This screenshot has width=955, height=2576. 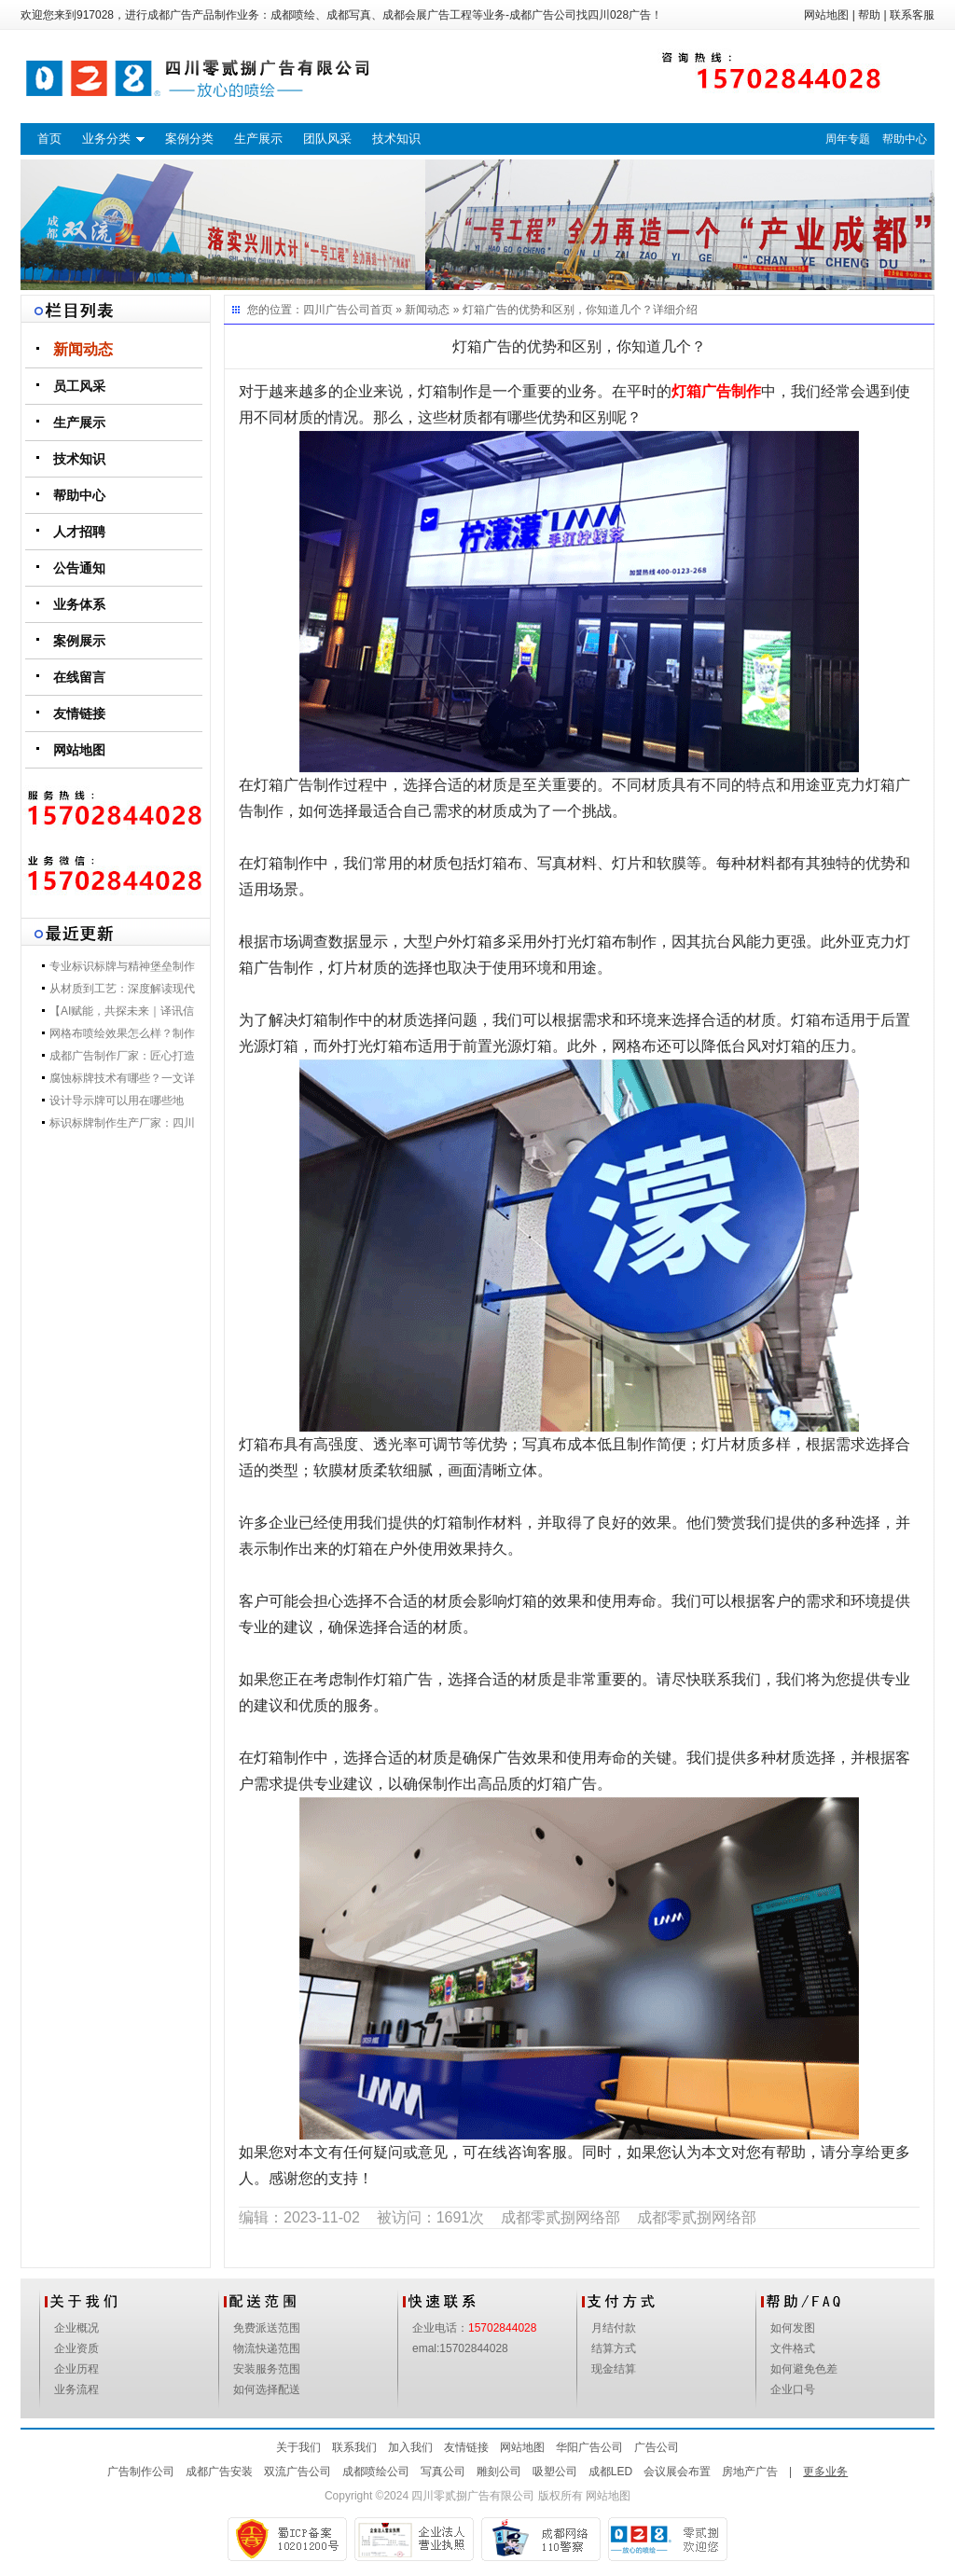 I want to click on 华阳广告公司, so click(x=589, y=2447).